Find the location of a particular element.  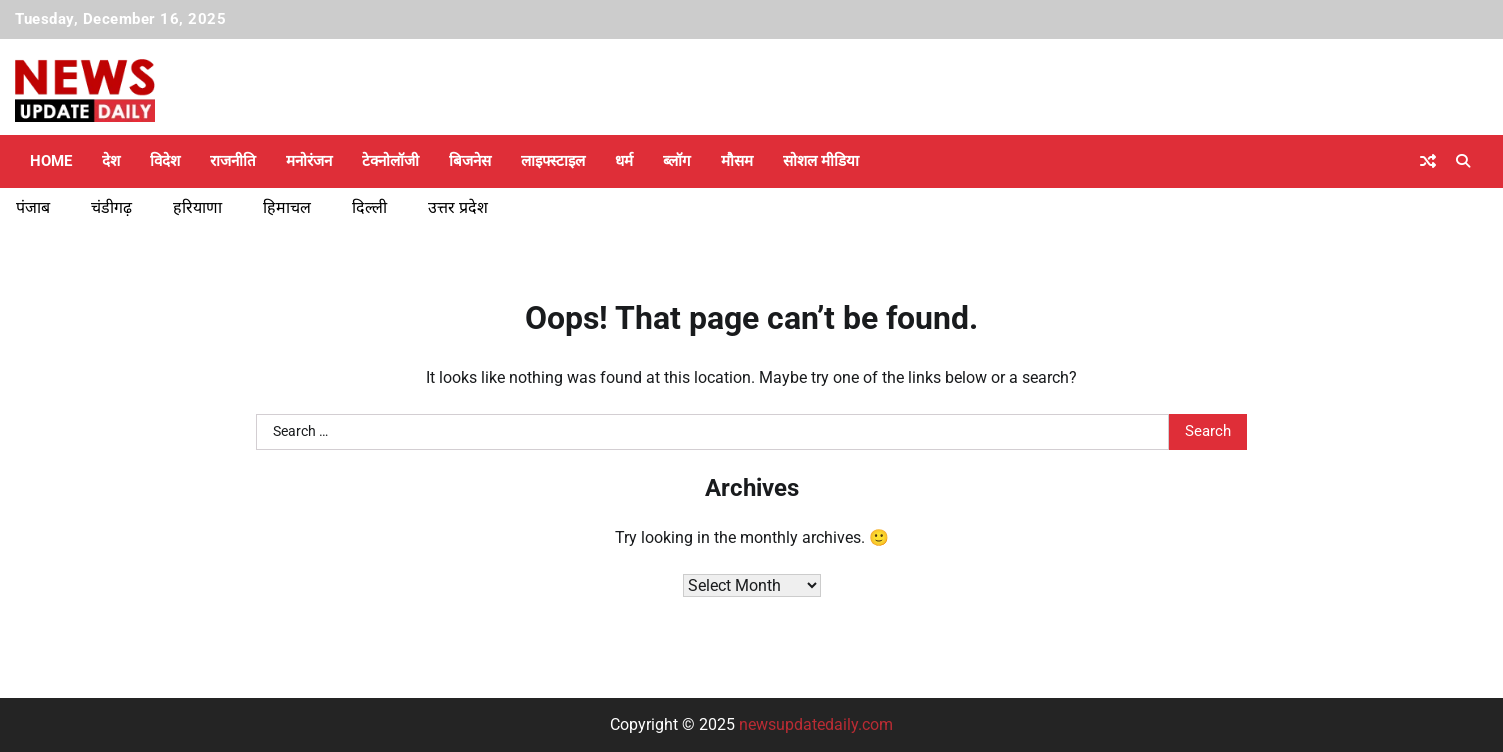

देश is located at coordinates (111, 161).